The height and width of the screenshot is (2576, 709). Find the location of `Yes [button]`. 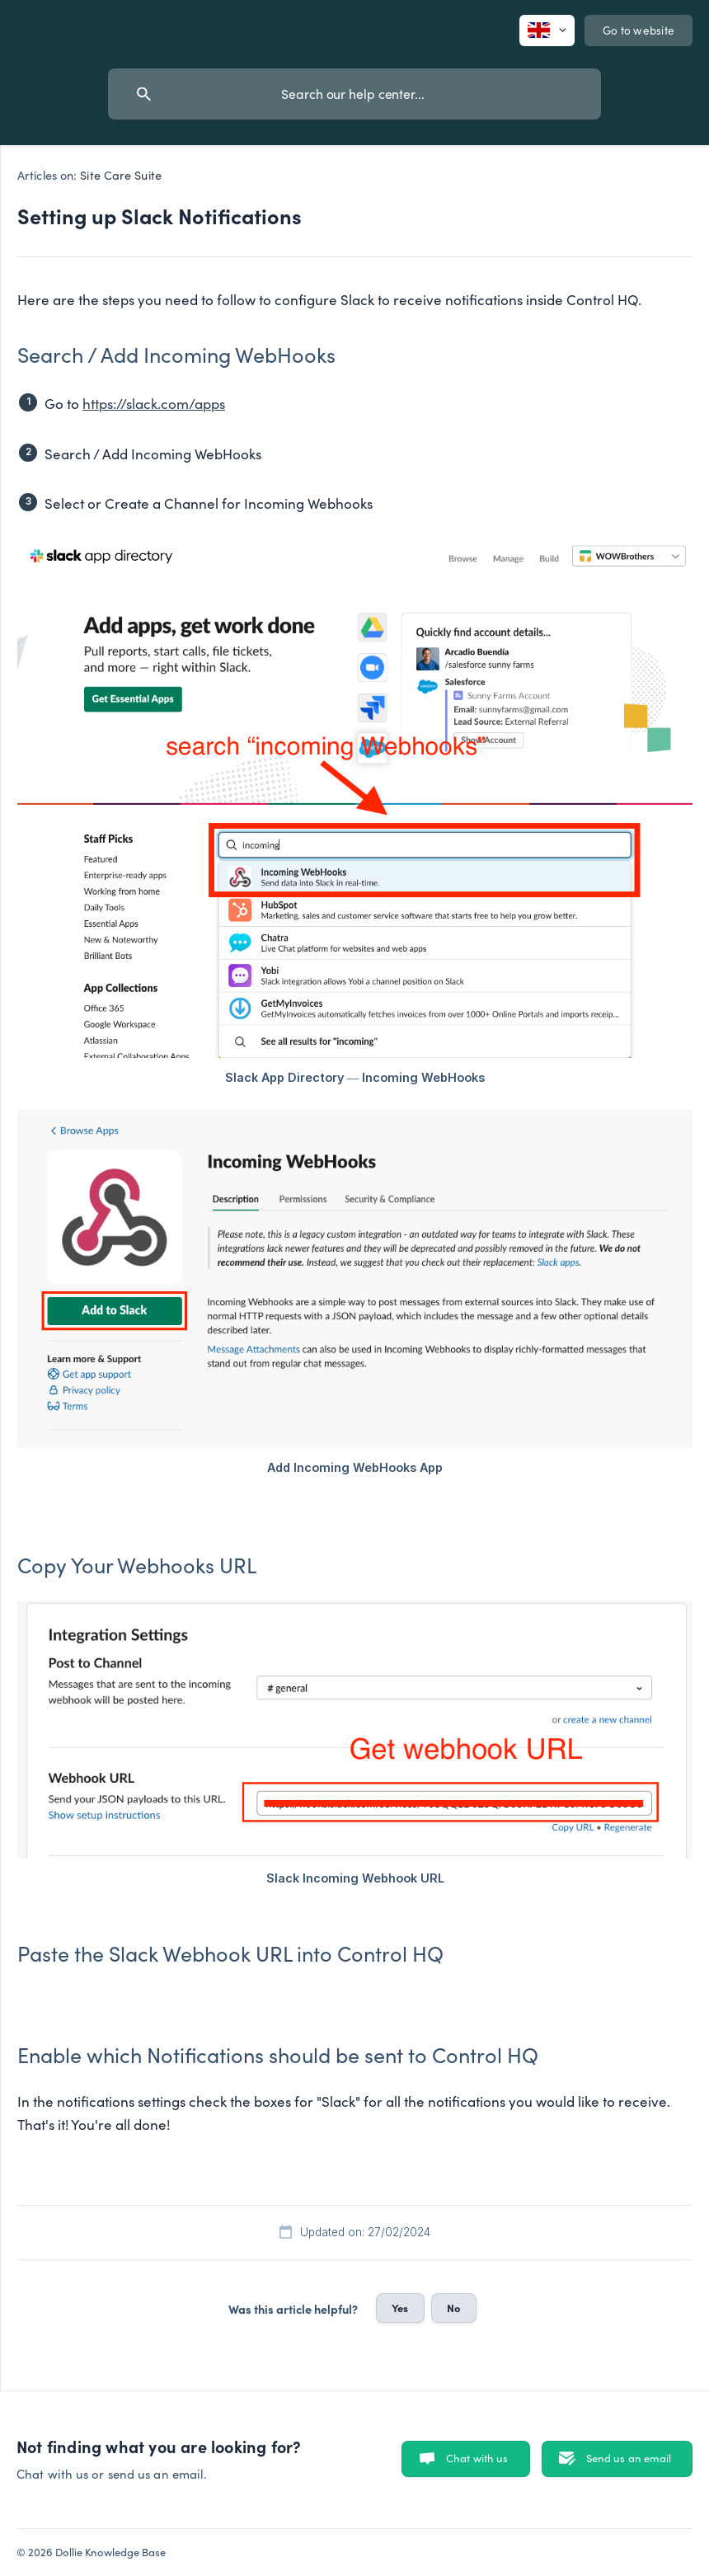

Yes [button] is located at coordinates (400, 2307).